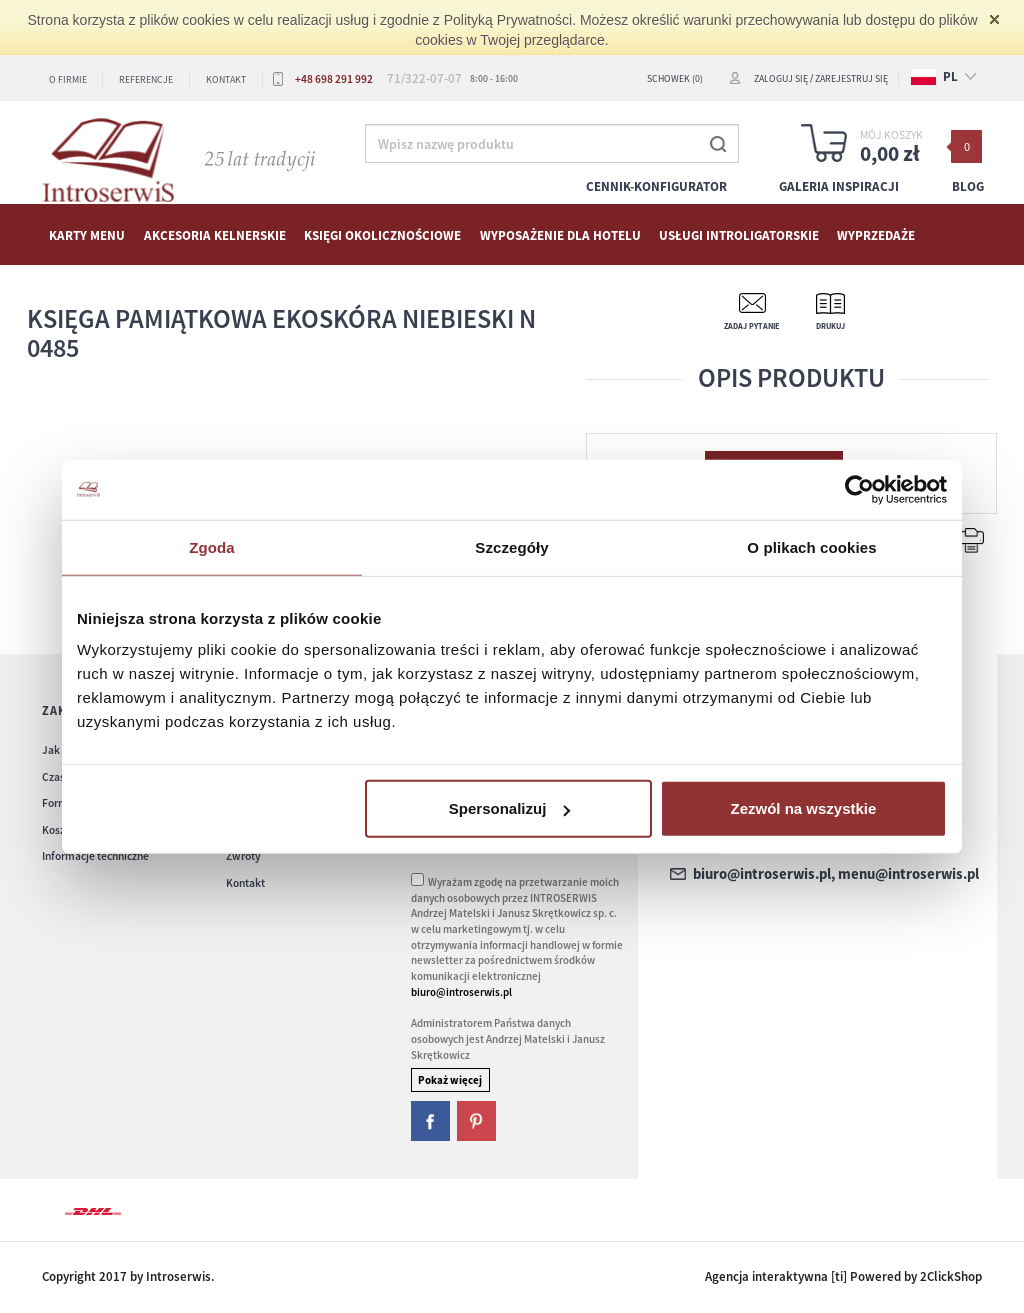 This screenshot has width=1024, height=1313. I want to click on Zwroty, so click(243, 856).